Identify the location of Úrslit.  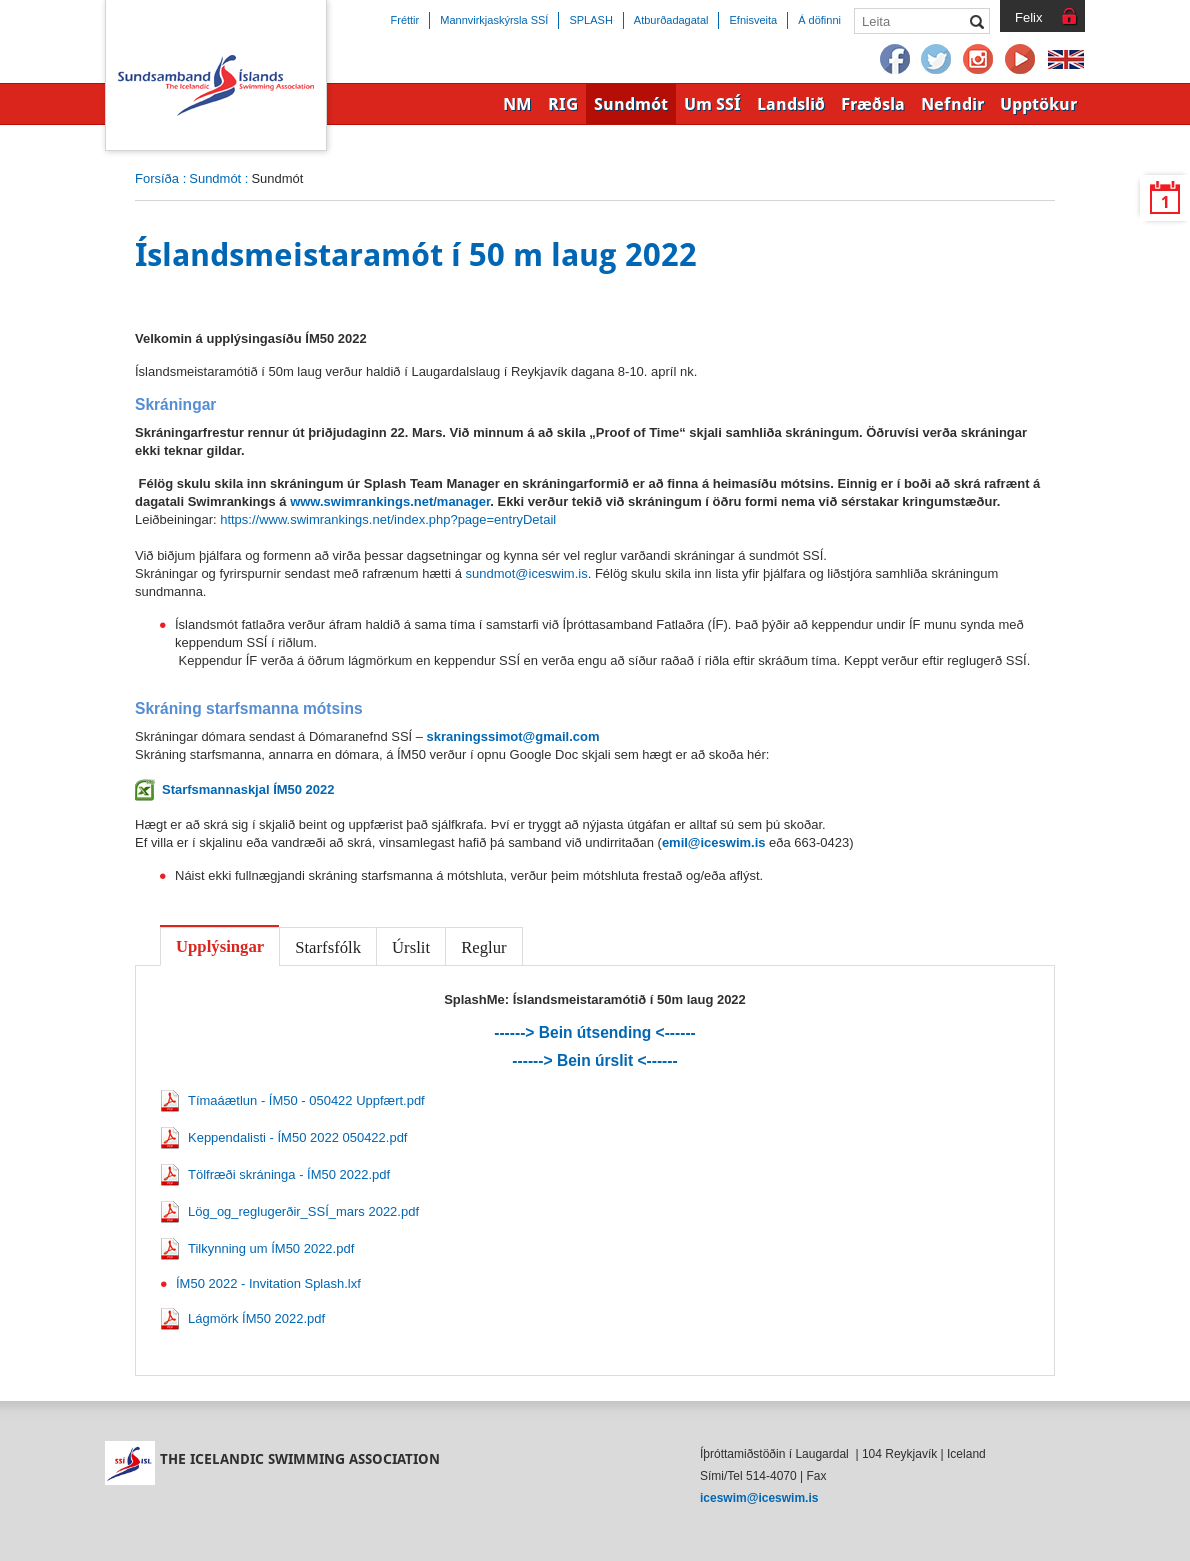
(411, 947).